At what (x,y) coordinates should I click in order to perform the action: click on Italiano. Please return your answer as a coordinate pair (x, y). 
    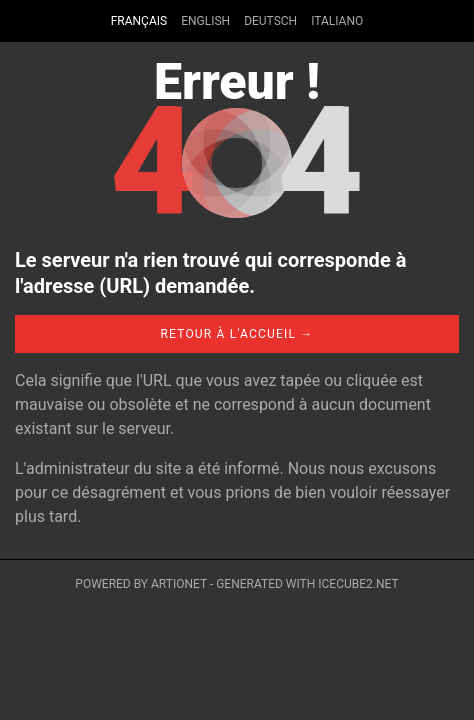
    Looking at the image, I should click on (337, 21).